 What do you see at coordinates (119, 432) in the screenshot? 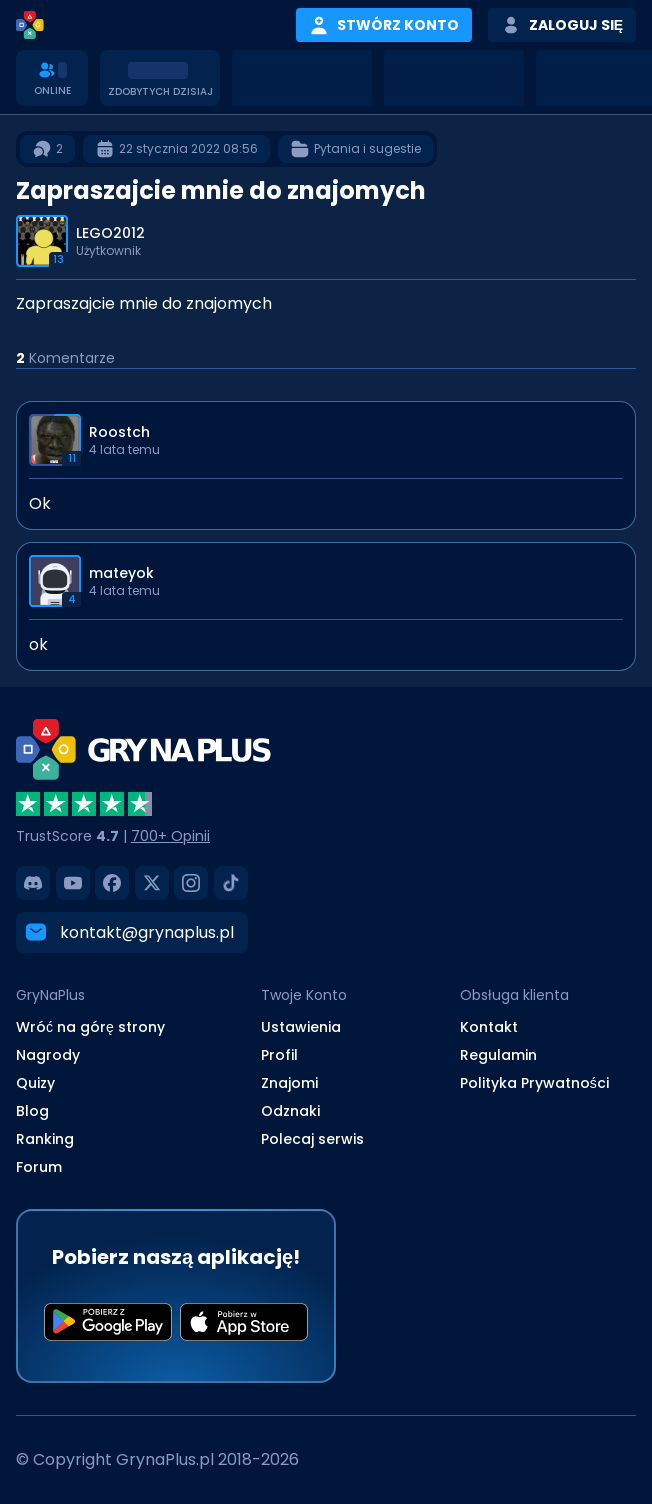
I see `Roostch` at bounding box center [119, 432].